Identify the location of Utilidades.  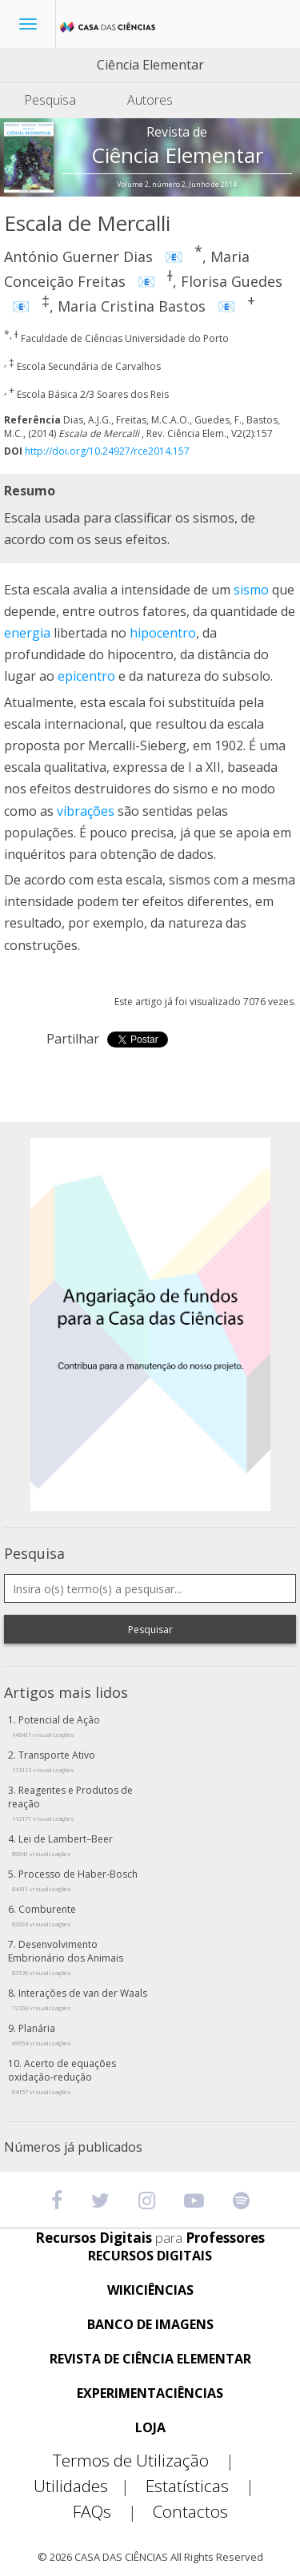
(88, 2486).